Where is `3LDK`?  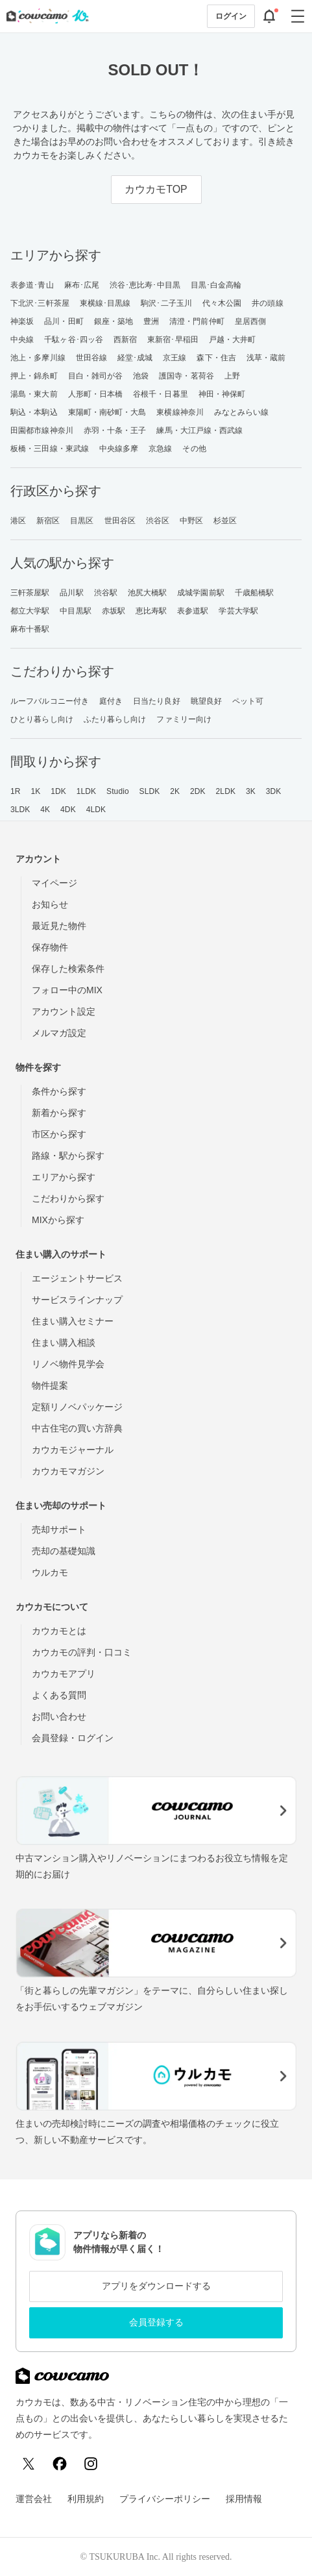
3LDK is located at coordinates (20, 809).